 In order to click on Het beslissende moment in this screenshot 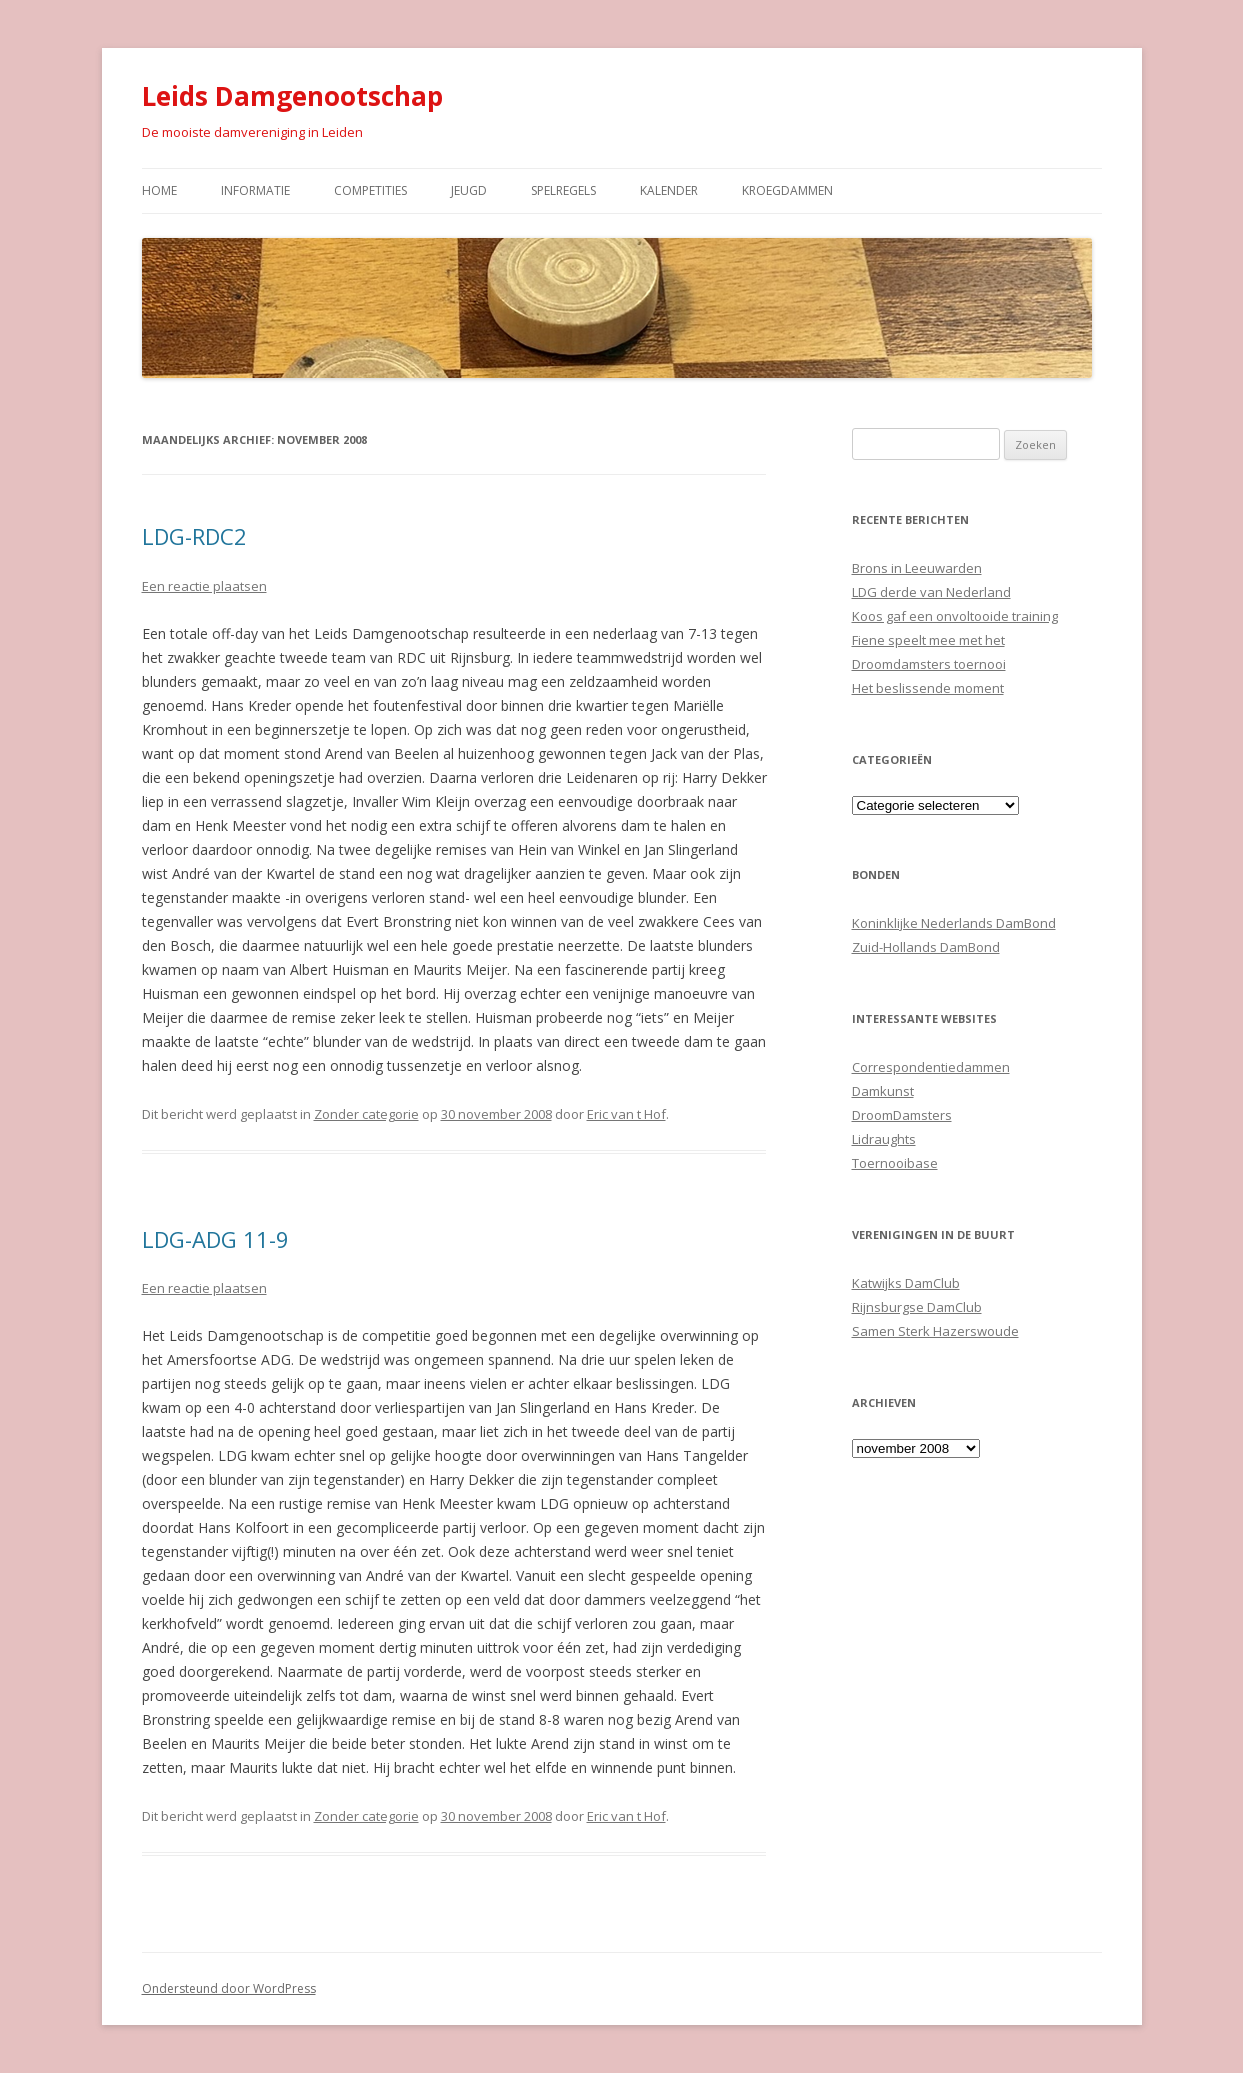, I will do `click(928, 688)`.